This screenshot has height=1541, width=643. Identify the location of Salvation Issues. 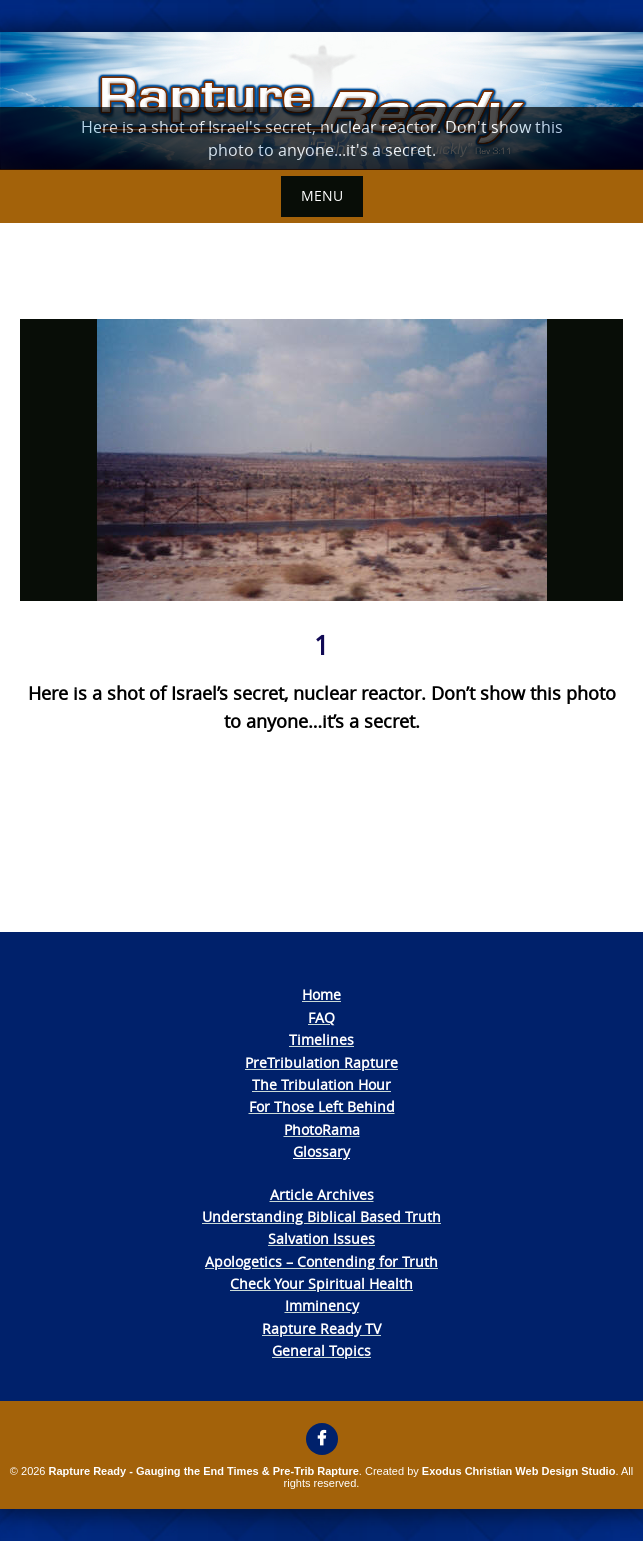
(321, 1238).